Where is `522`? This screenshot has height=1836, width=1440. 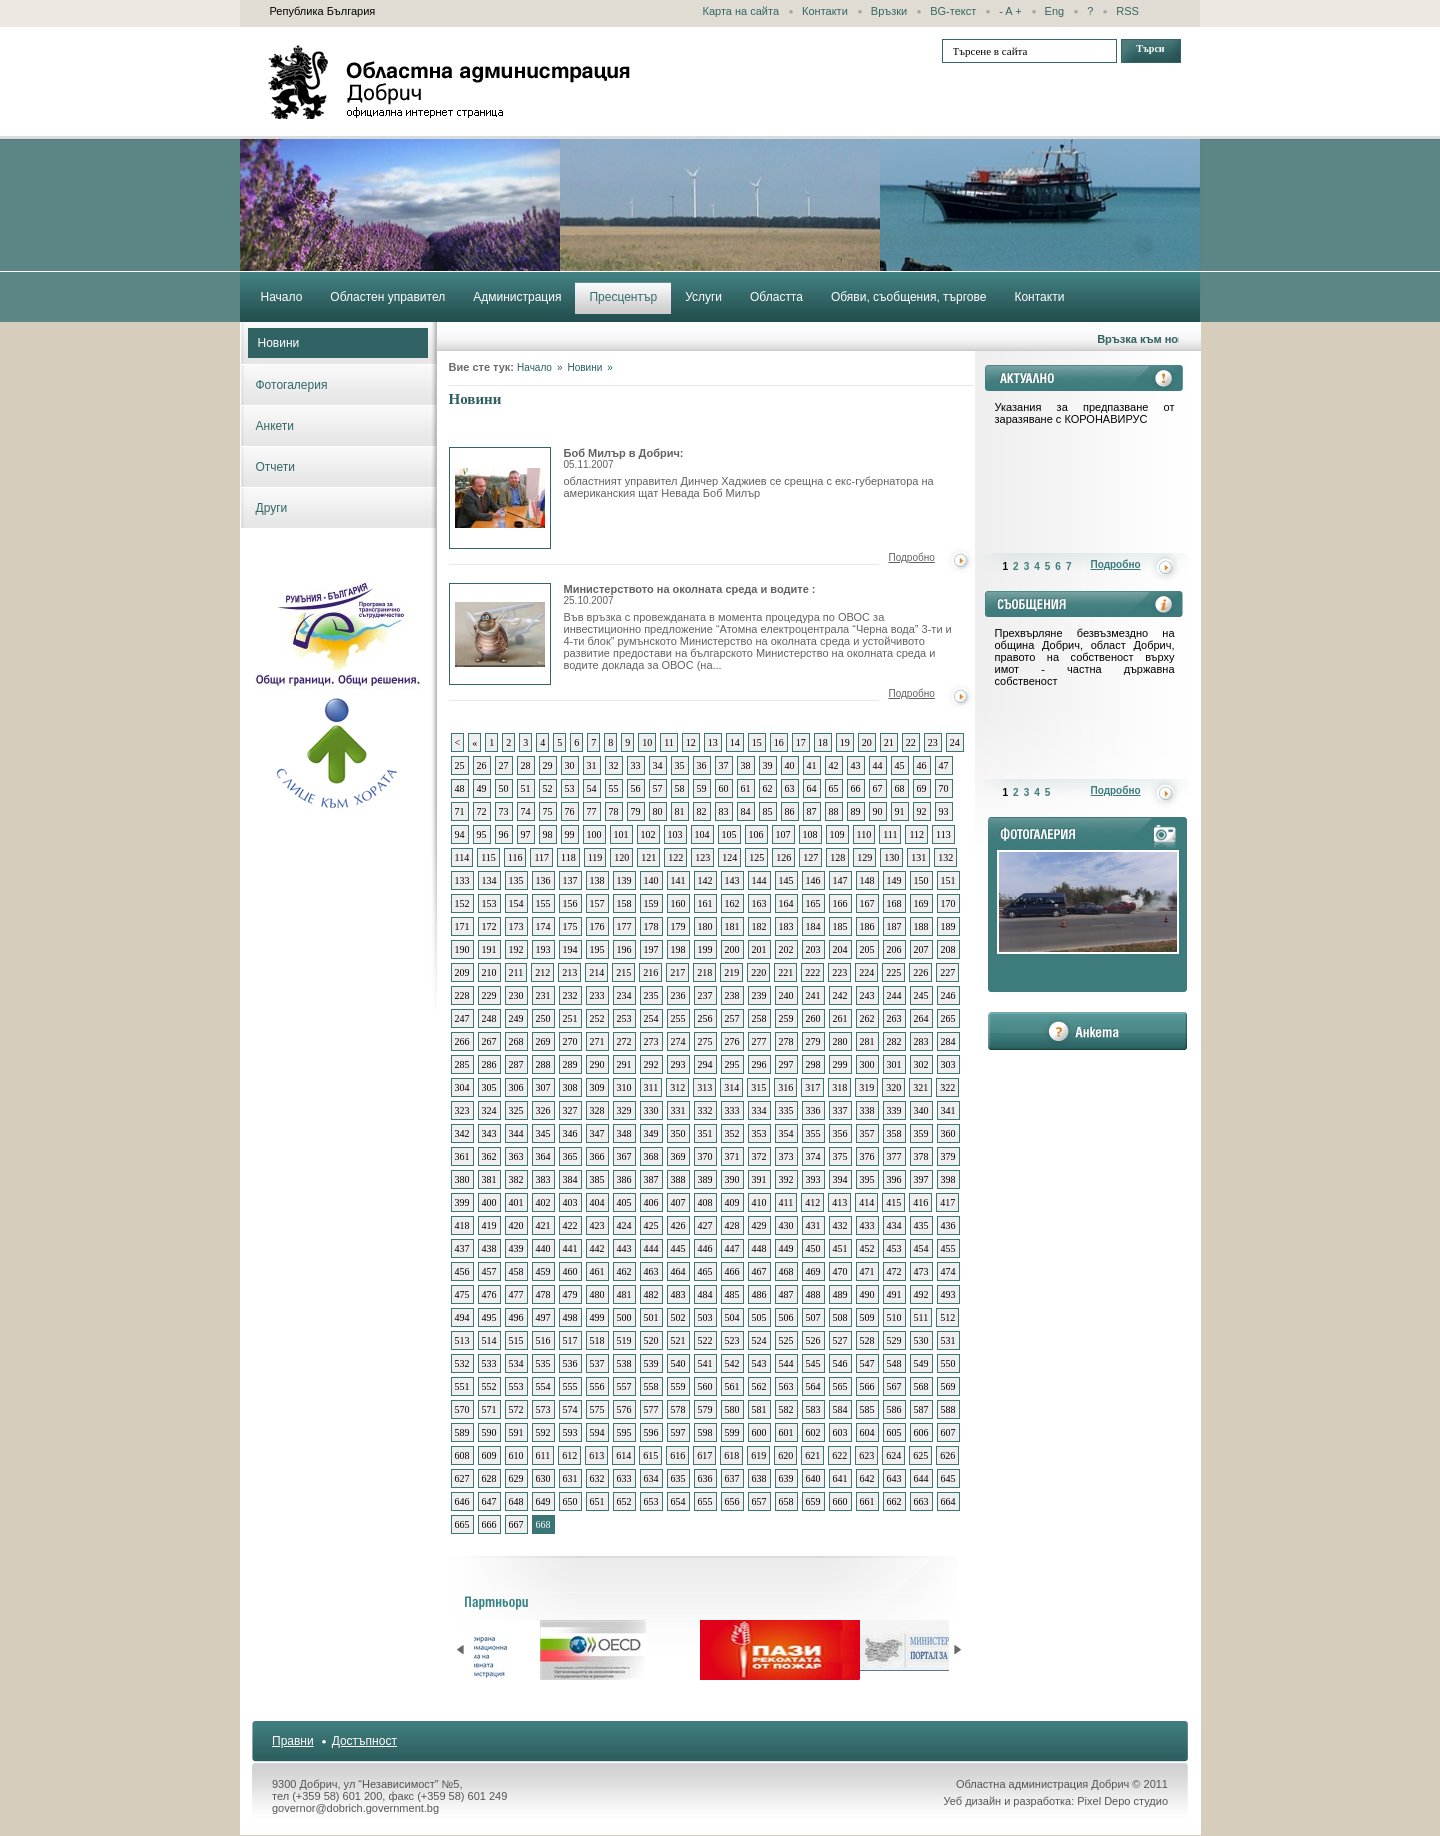
522 is located at coordinates (705, 1340).